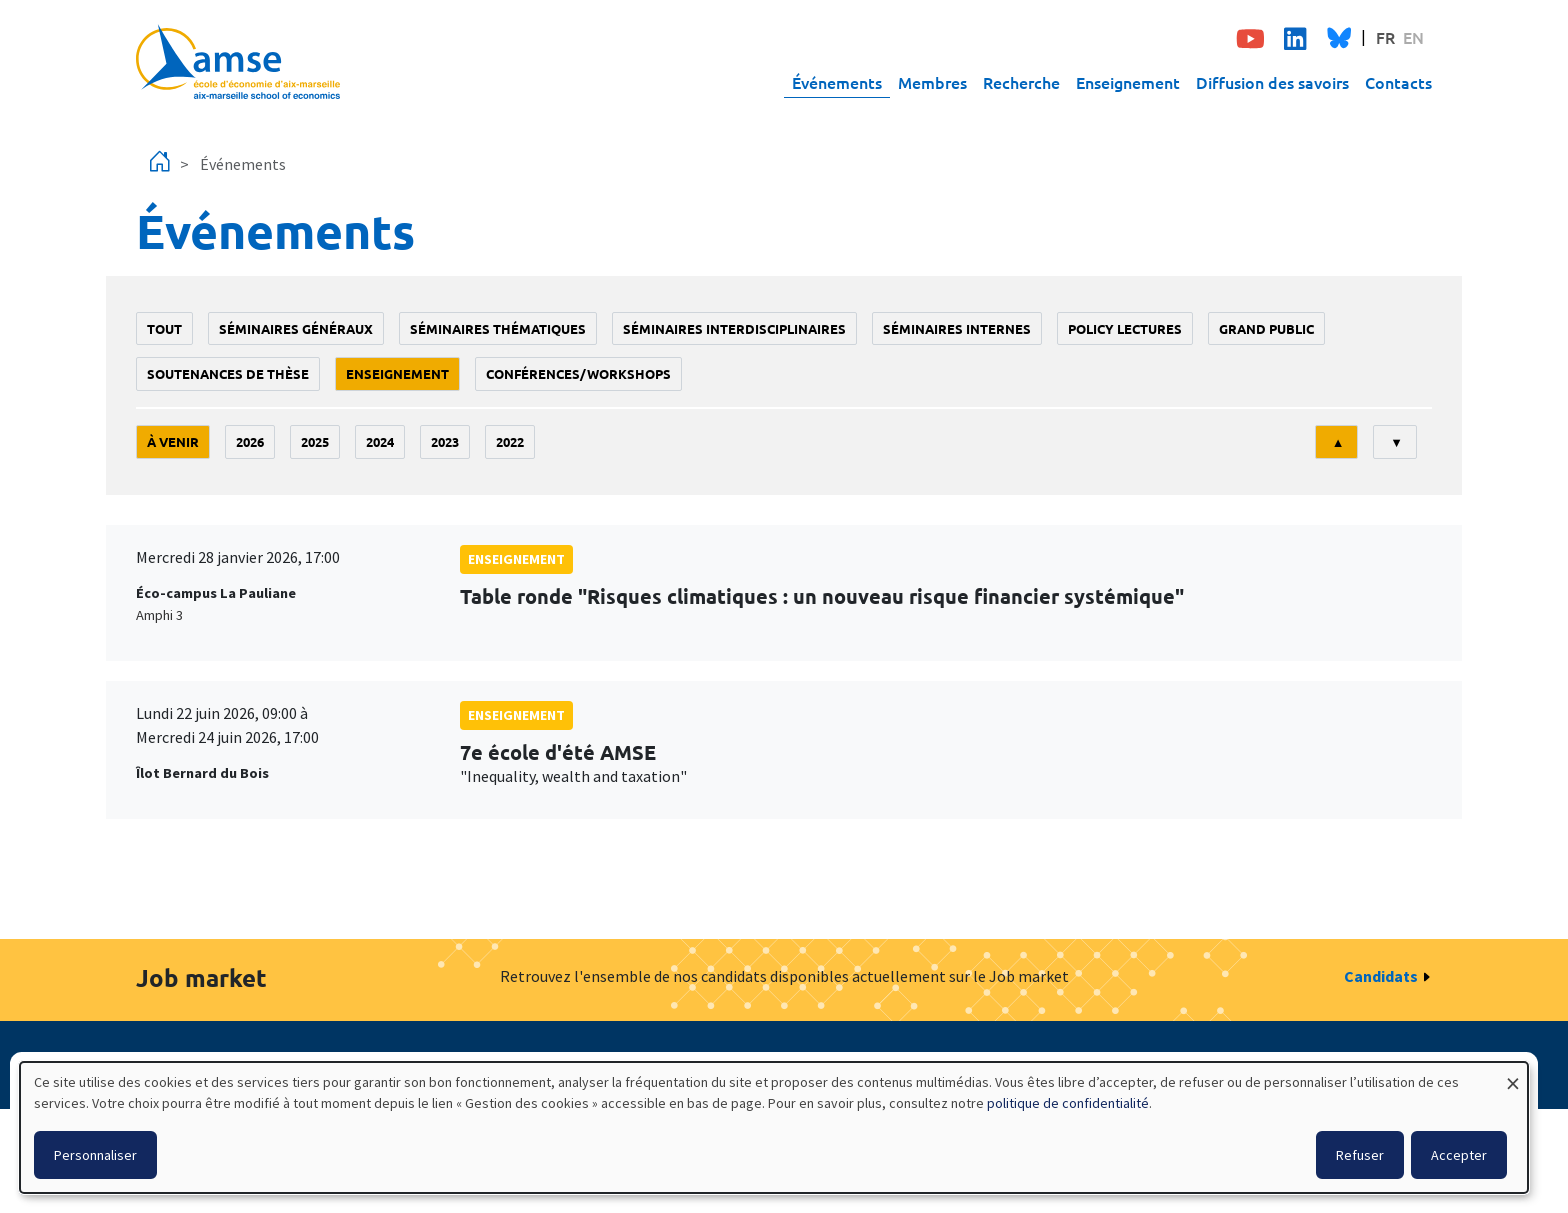 This screenshot has height=1213, width=1568. I want to click on Membres, so click(932, 82).